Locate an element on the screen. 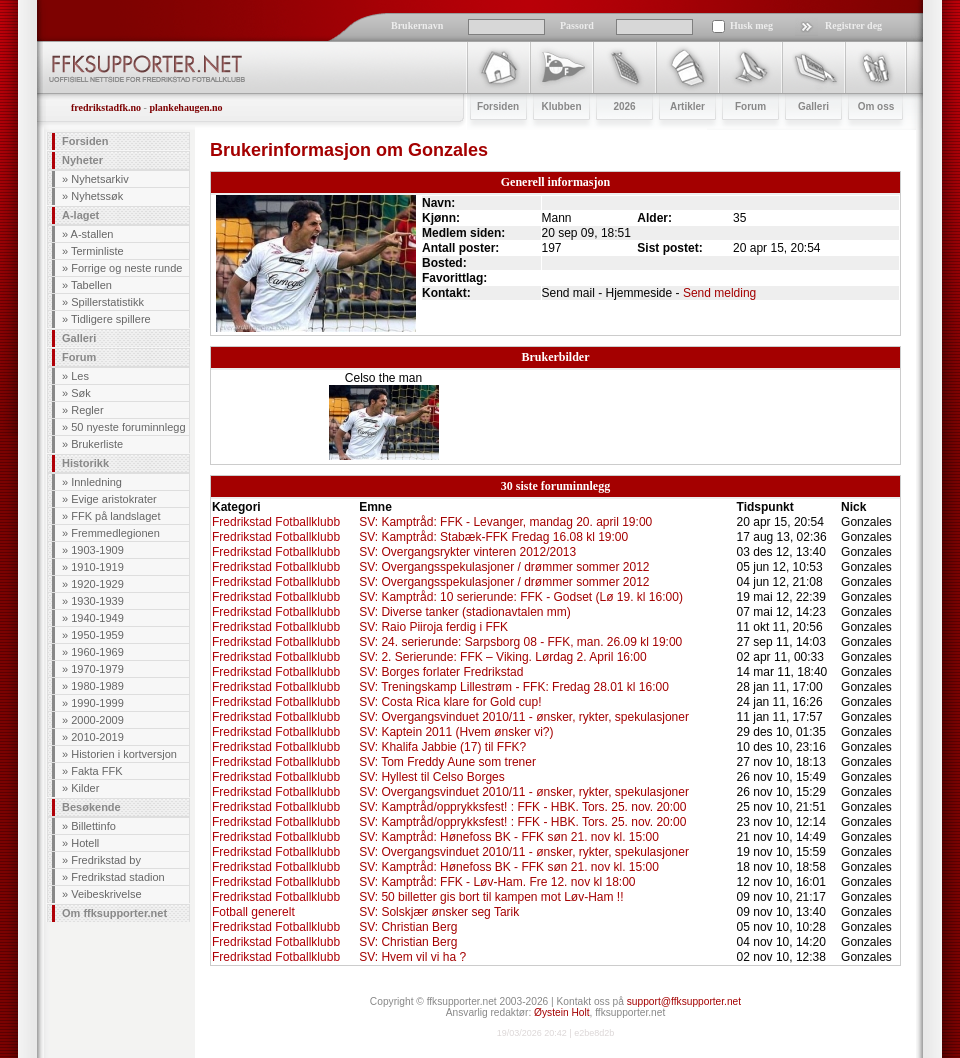 This screenshot has height=1058, width=960. SV: Kamptråd: 10 serierunde: FFK - Godset (Lø 19. kl 16:00) is located at coordinates (521, 597).